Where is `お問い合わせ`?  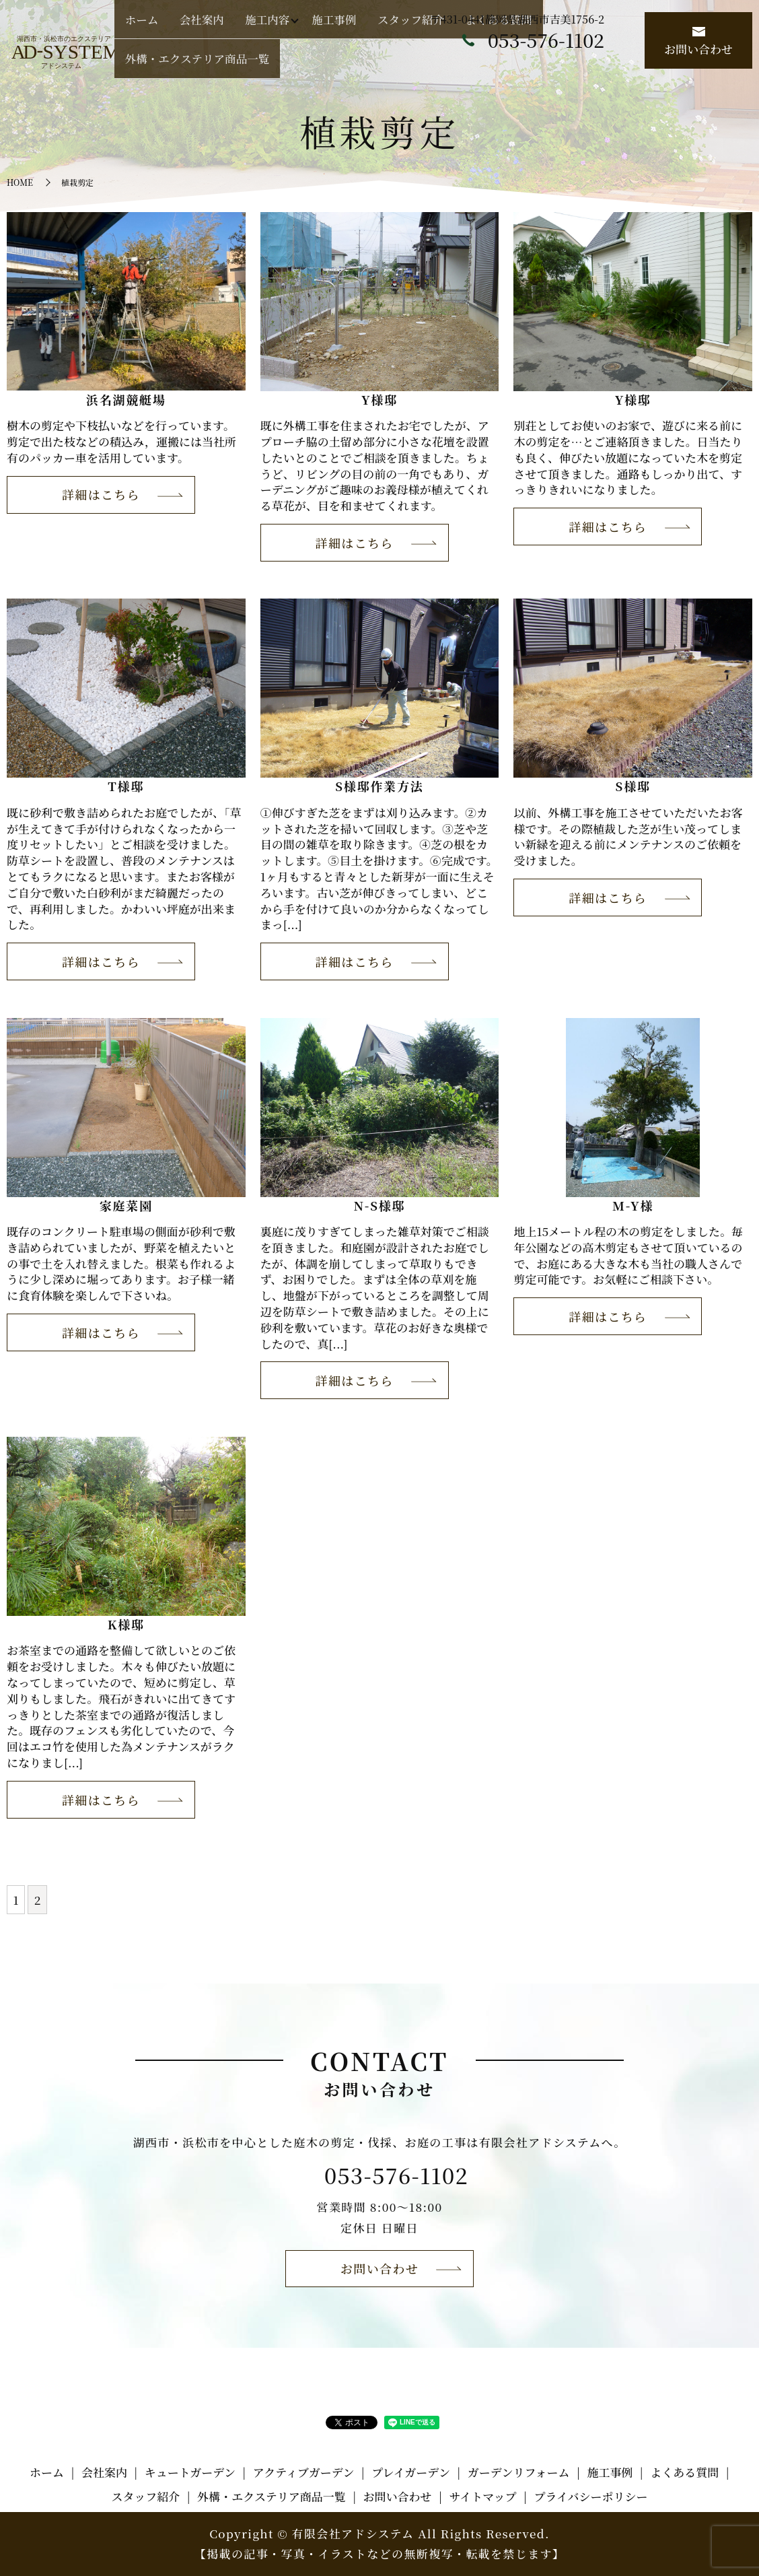
お問い合わせ is located at coordinates (698, 42).